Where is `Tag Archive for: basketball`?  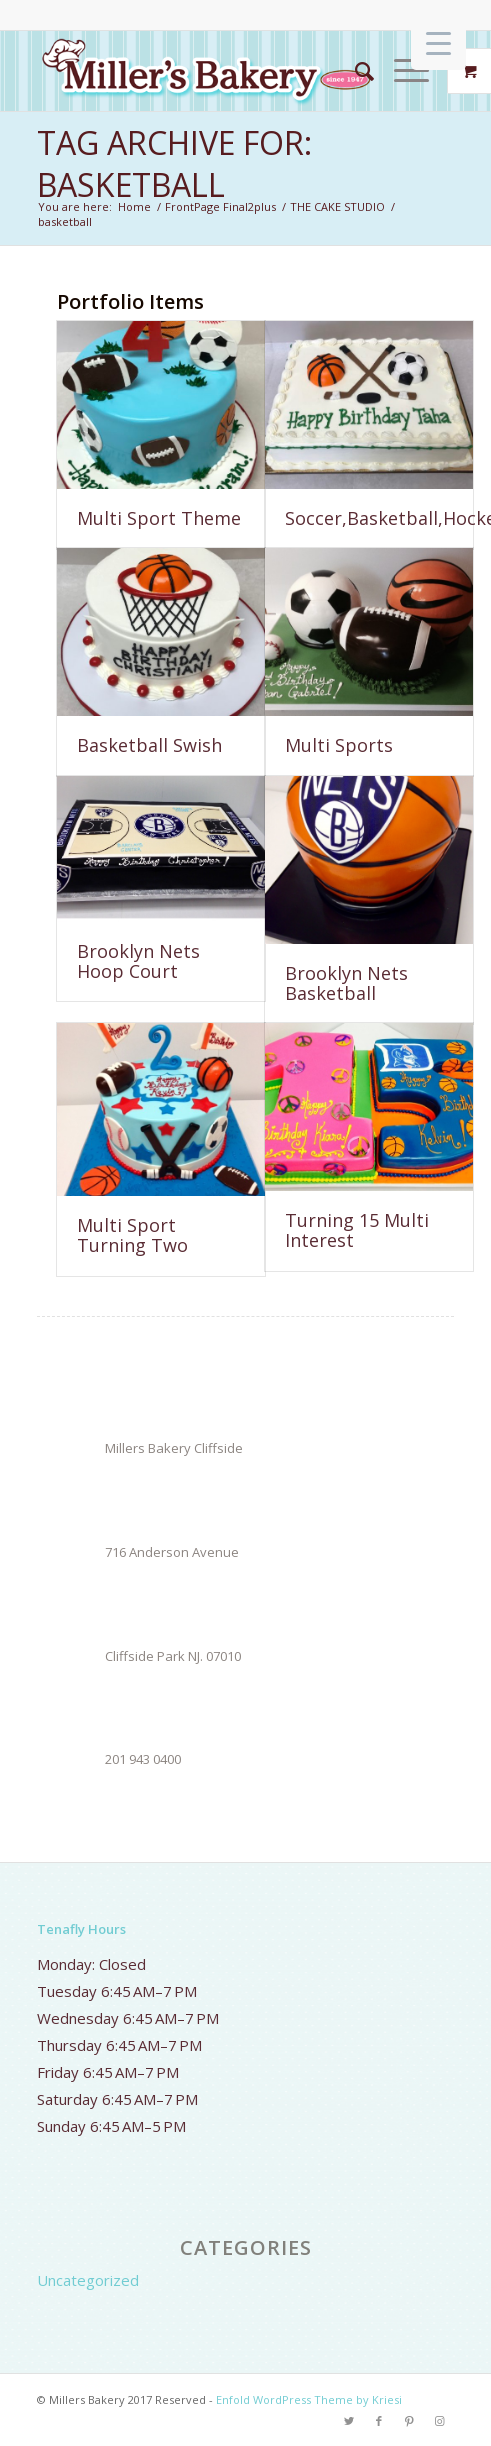 Tag Archive for: basketball is located at coordinates (174, 163).